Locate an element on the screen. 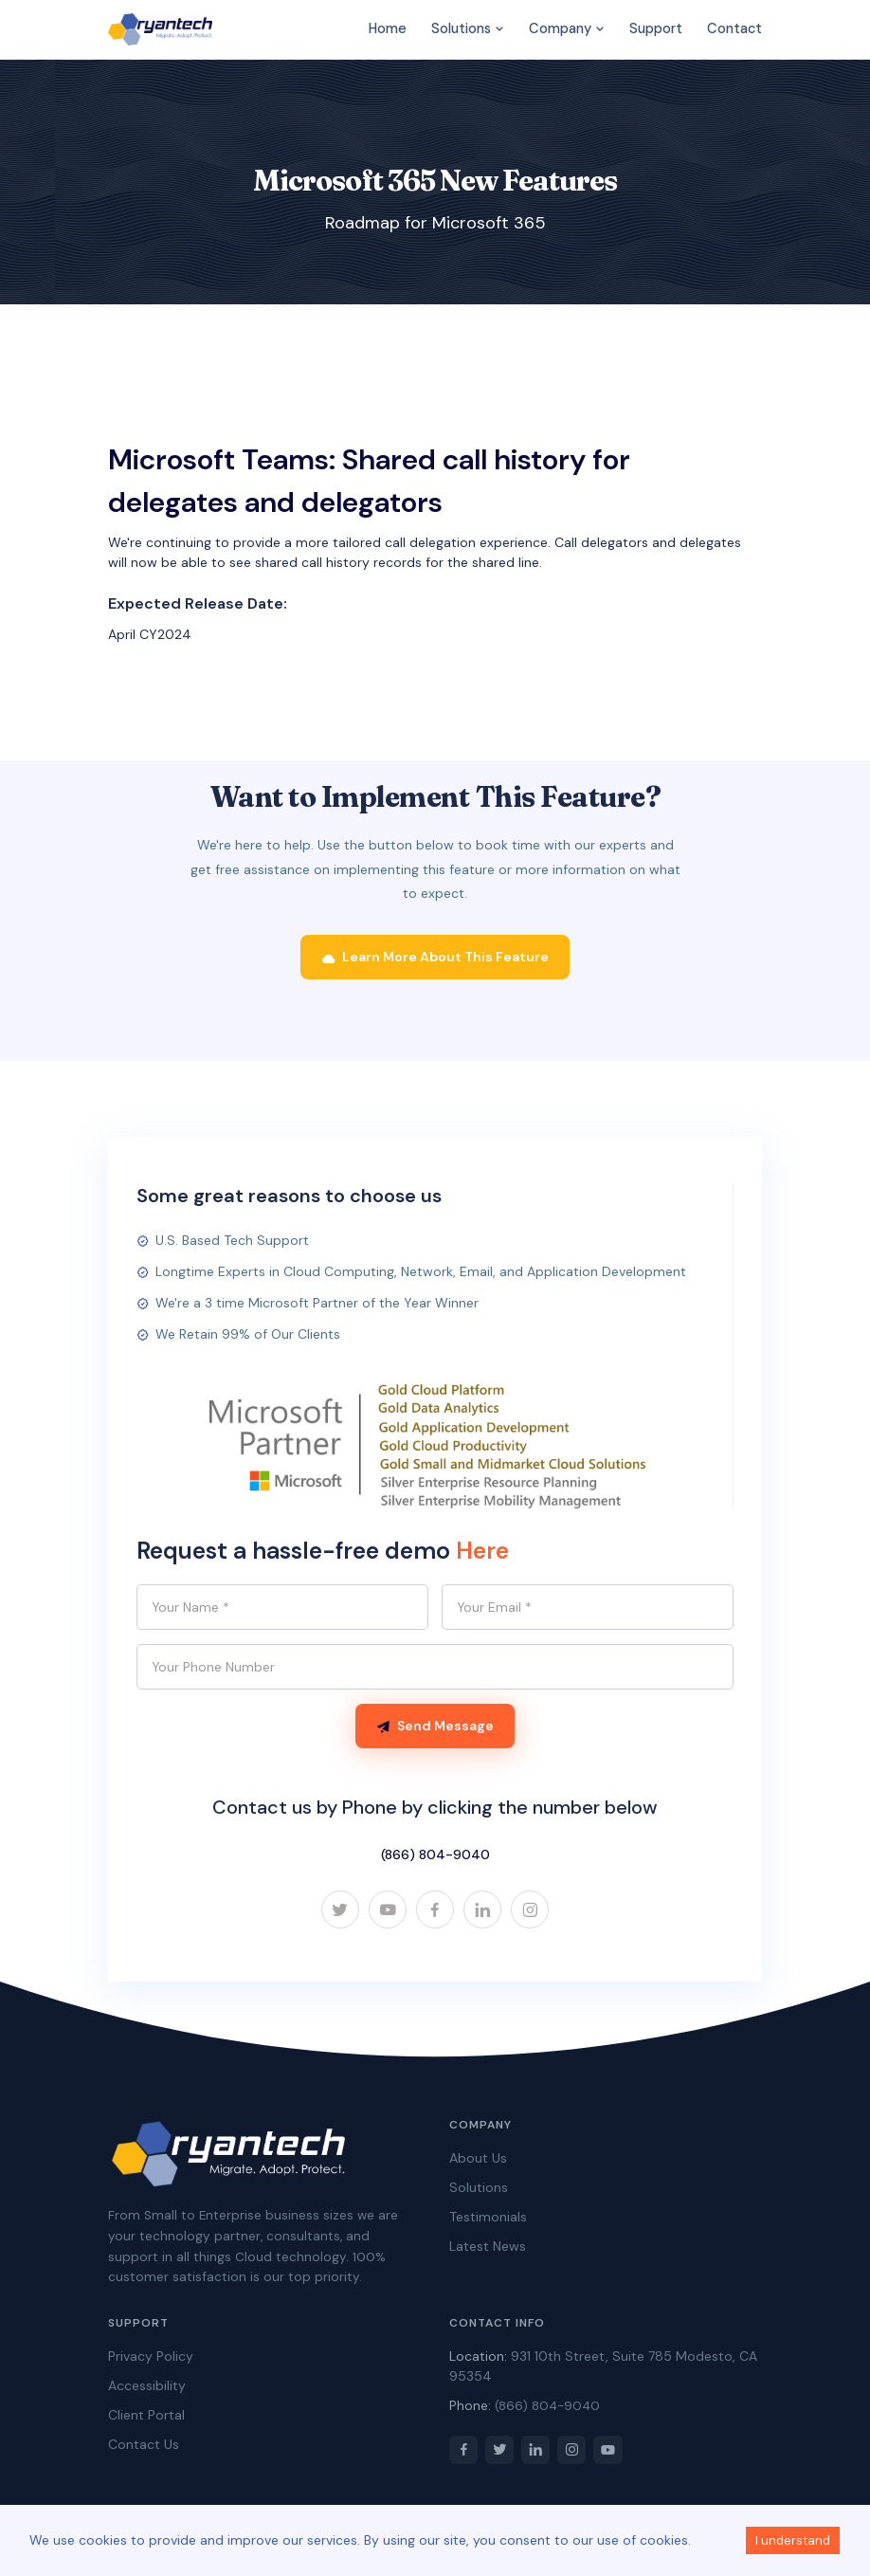 This screenshot has height=2576, width=870. Support is located at coordinates (655, 28).